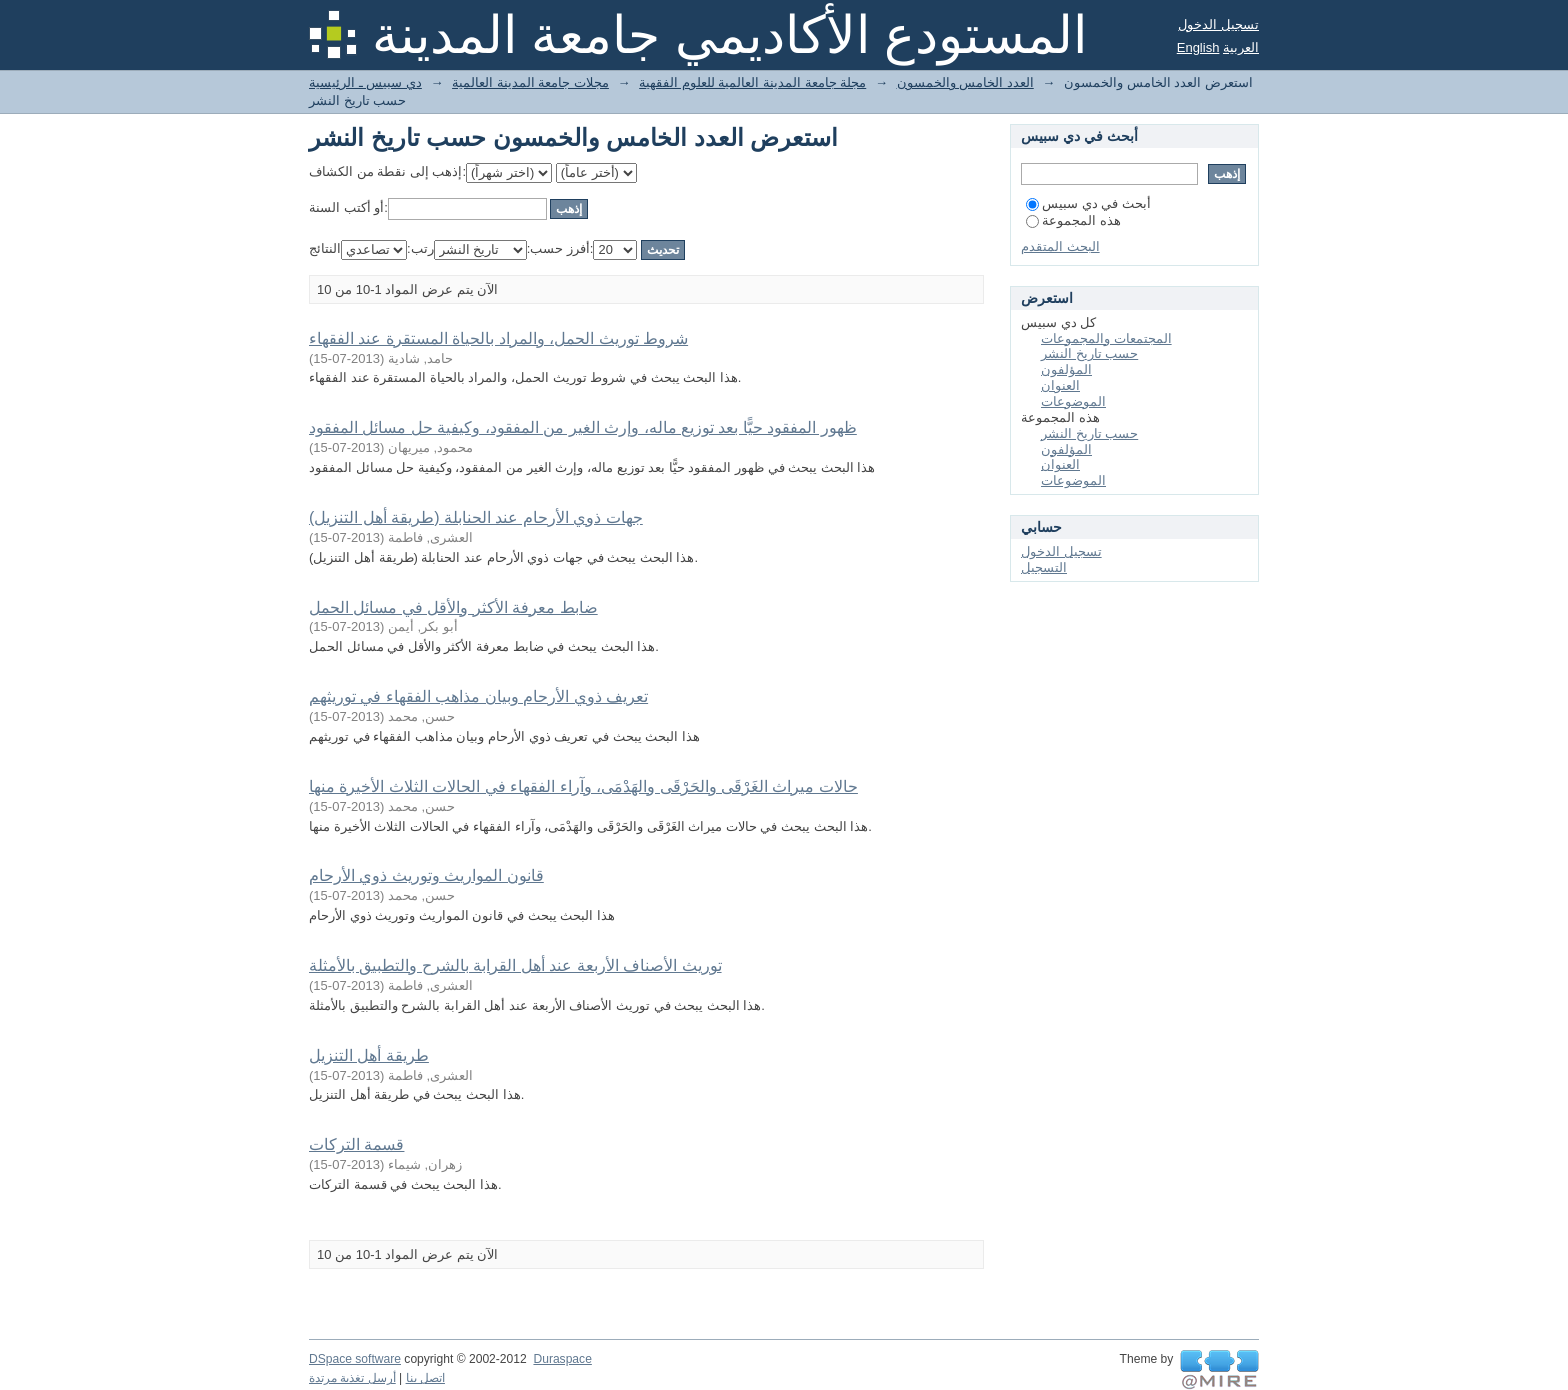  Describe the element at coordinates (356, 1144) in the screenshot. I see `قسمة التركات` at that location.